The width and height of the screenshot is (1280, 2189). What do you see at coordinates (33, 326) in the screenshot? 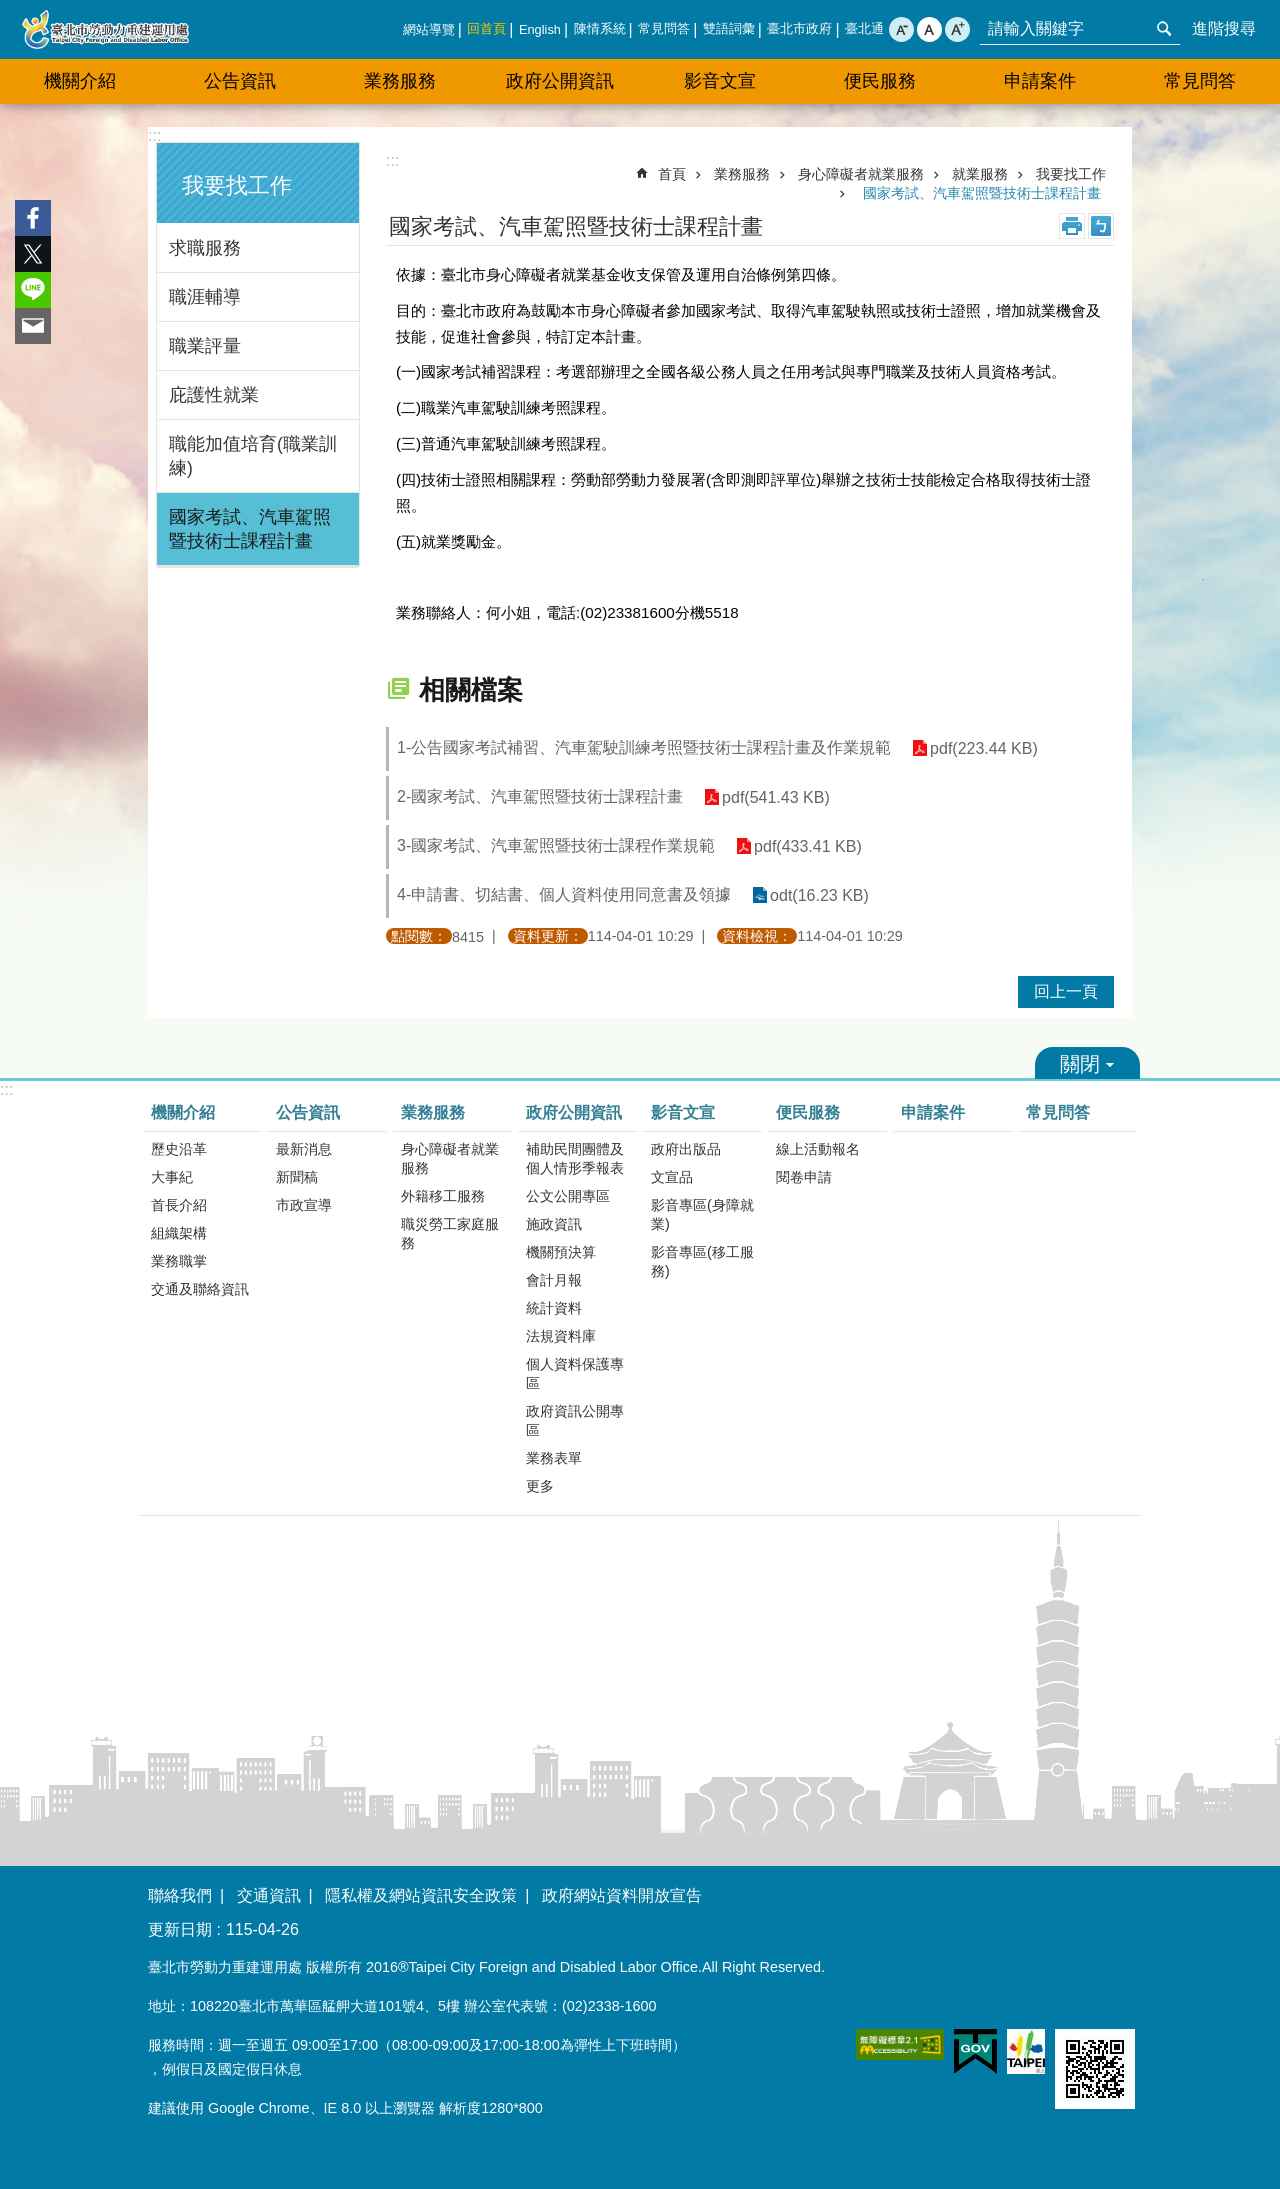
I see `分享至 email[另開新視窗]` at bounding box center [33, 326].